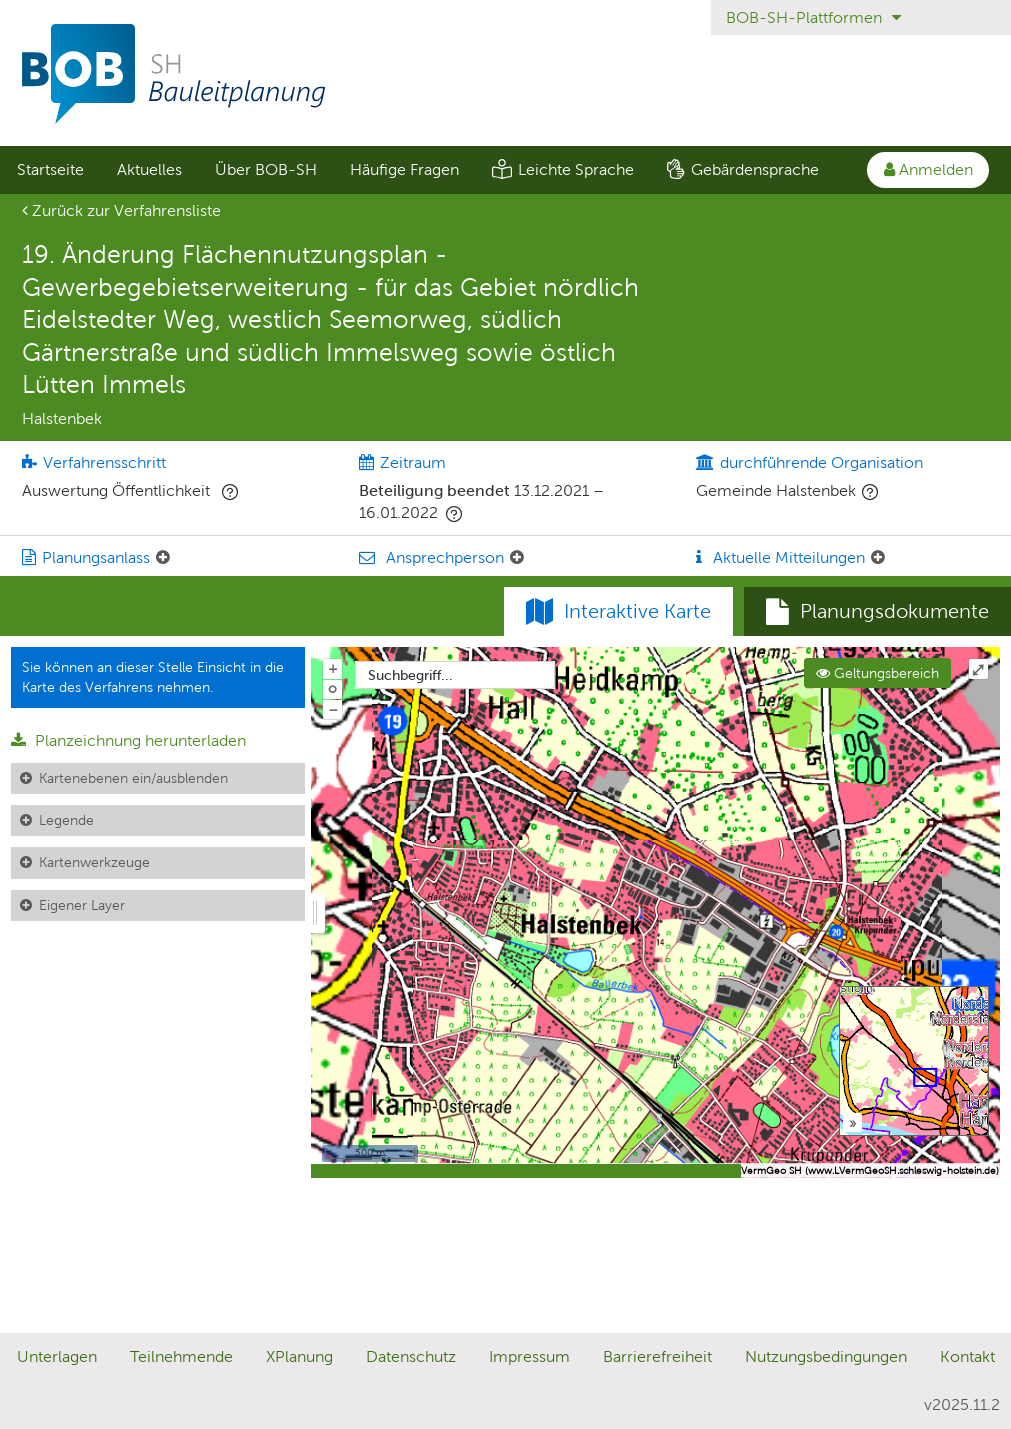  I want to click on Startseite, so click(50, 169).